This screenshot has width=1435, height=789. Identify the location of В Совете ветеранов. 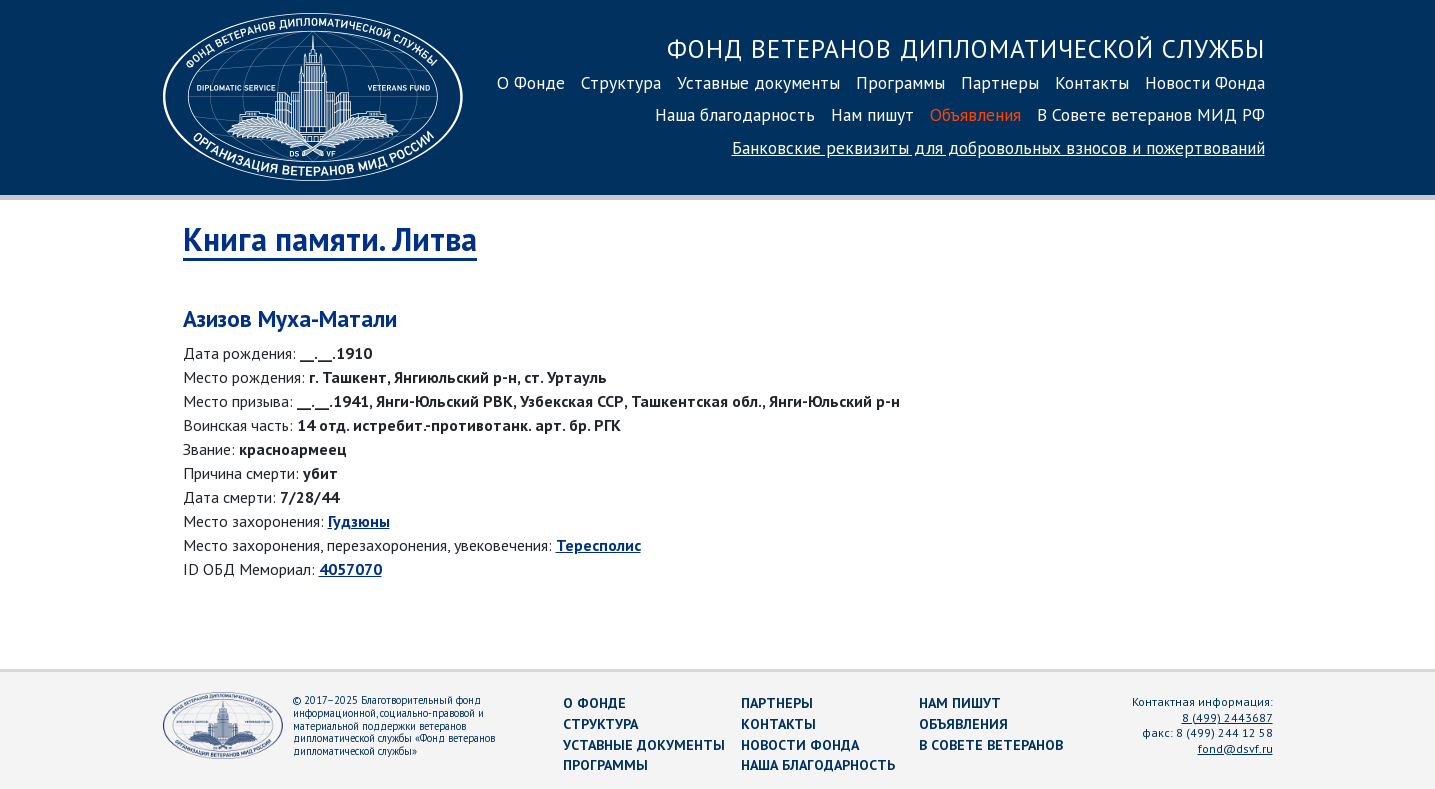
(991, 745).